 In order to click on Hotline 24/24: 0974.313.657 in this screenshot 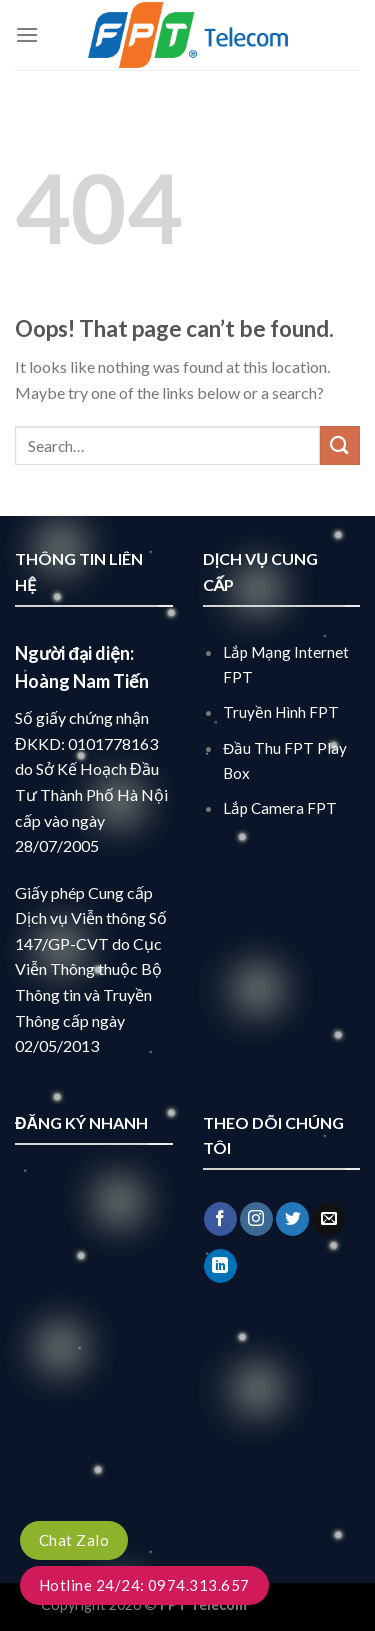, I will do `click(144, 1585)`.